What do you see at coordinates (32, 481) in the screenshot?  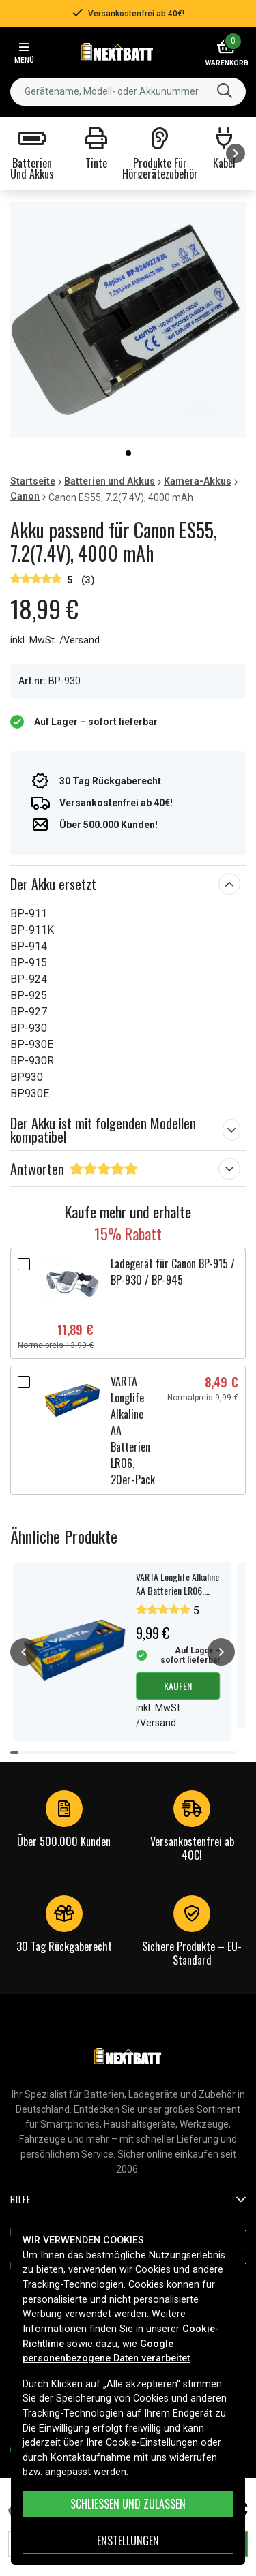 I see `Startseite` at bounding box center [32, 481].